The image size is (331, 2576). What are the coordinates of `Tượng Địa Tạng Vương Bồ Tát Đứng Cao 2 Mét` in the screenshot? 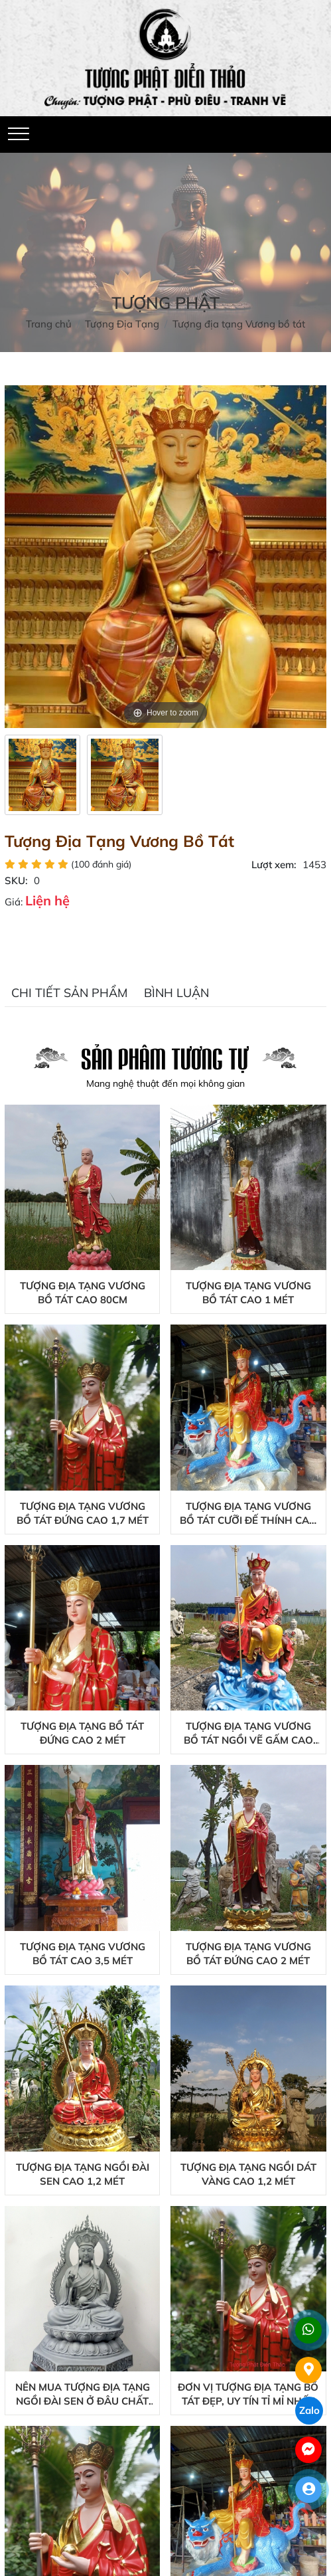 It's located at (248, 1953).